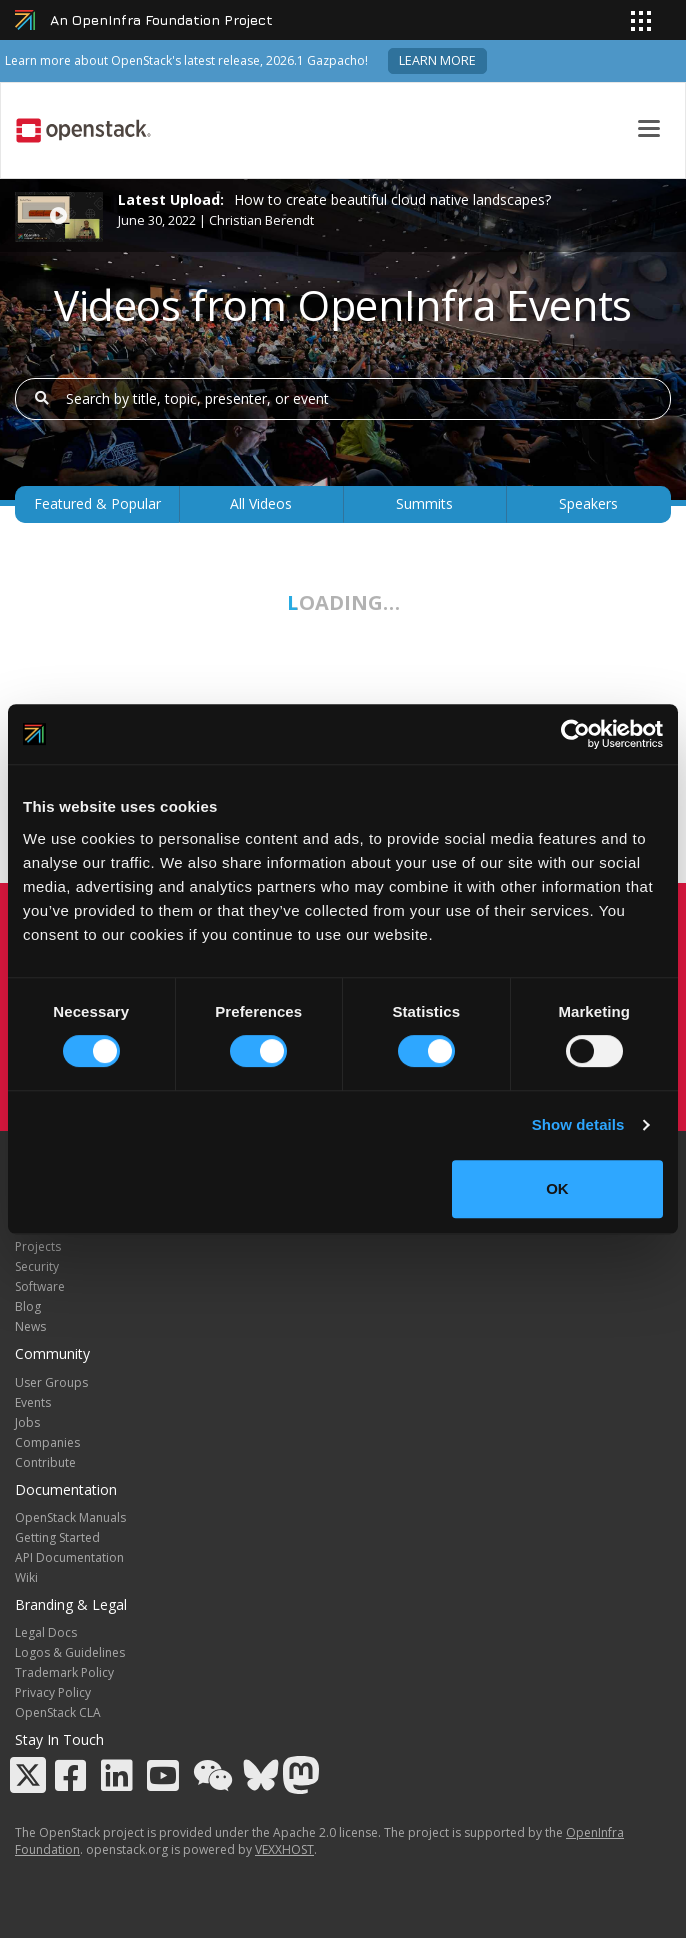 This screenshot has height=1938, width=686. Describe the element at coordinates (26, 1577) in the screenshot. I see `Wiki` at that location.